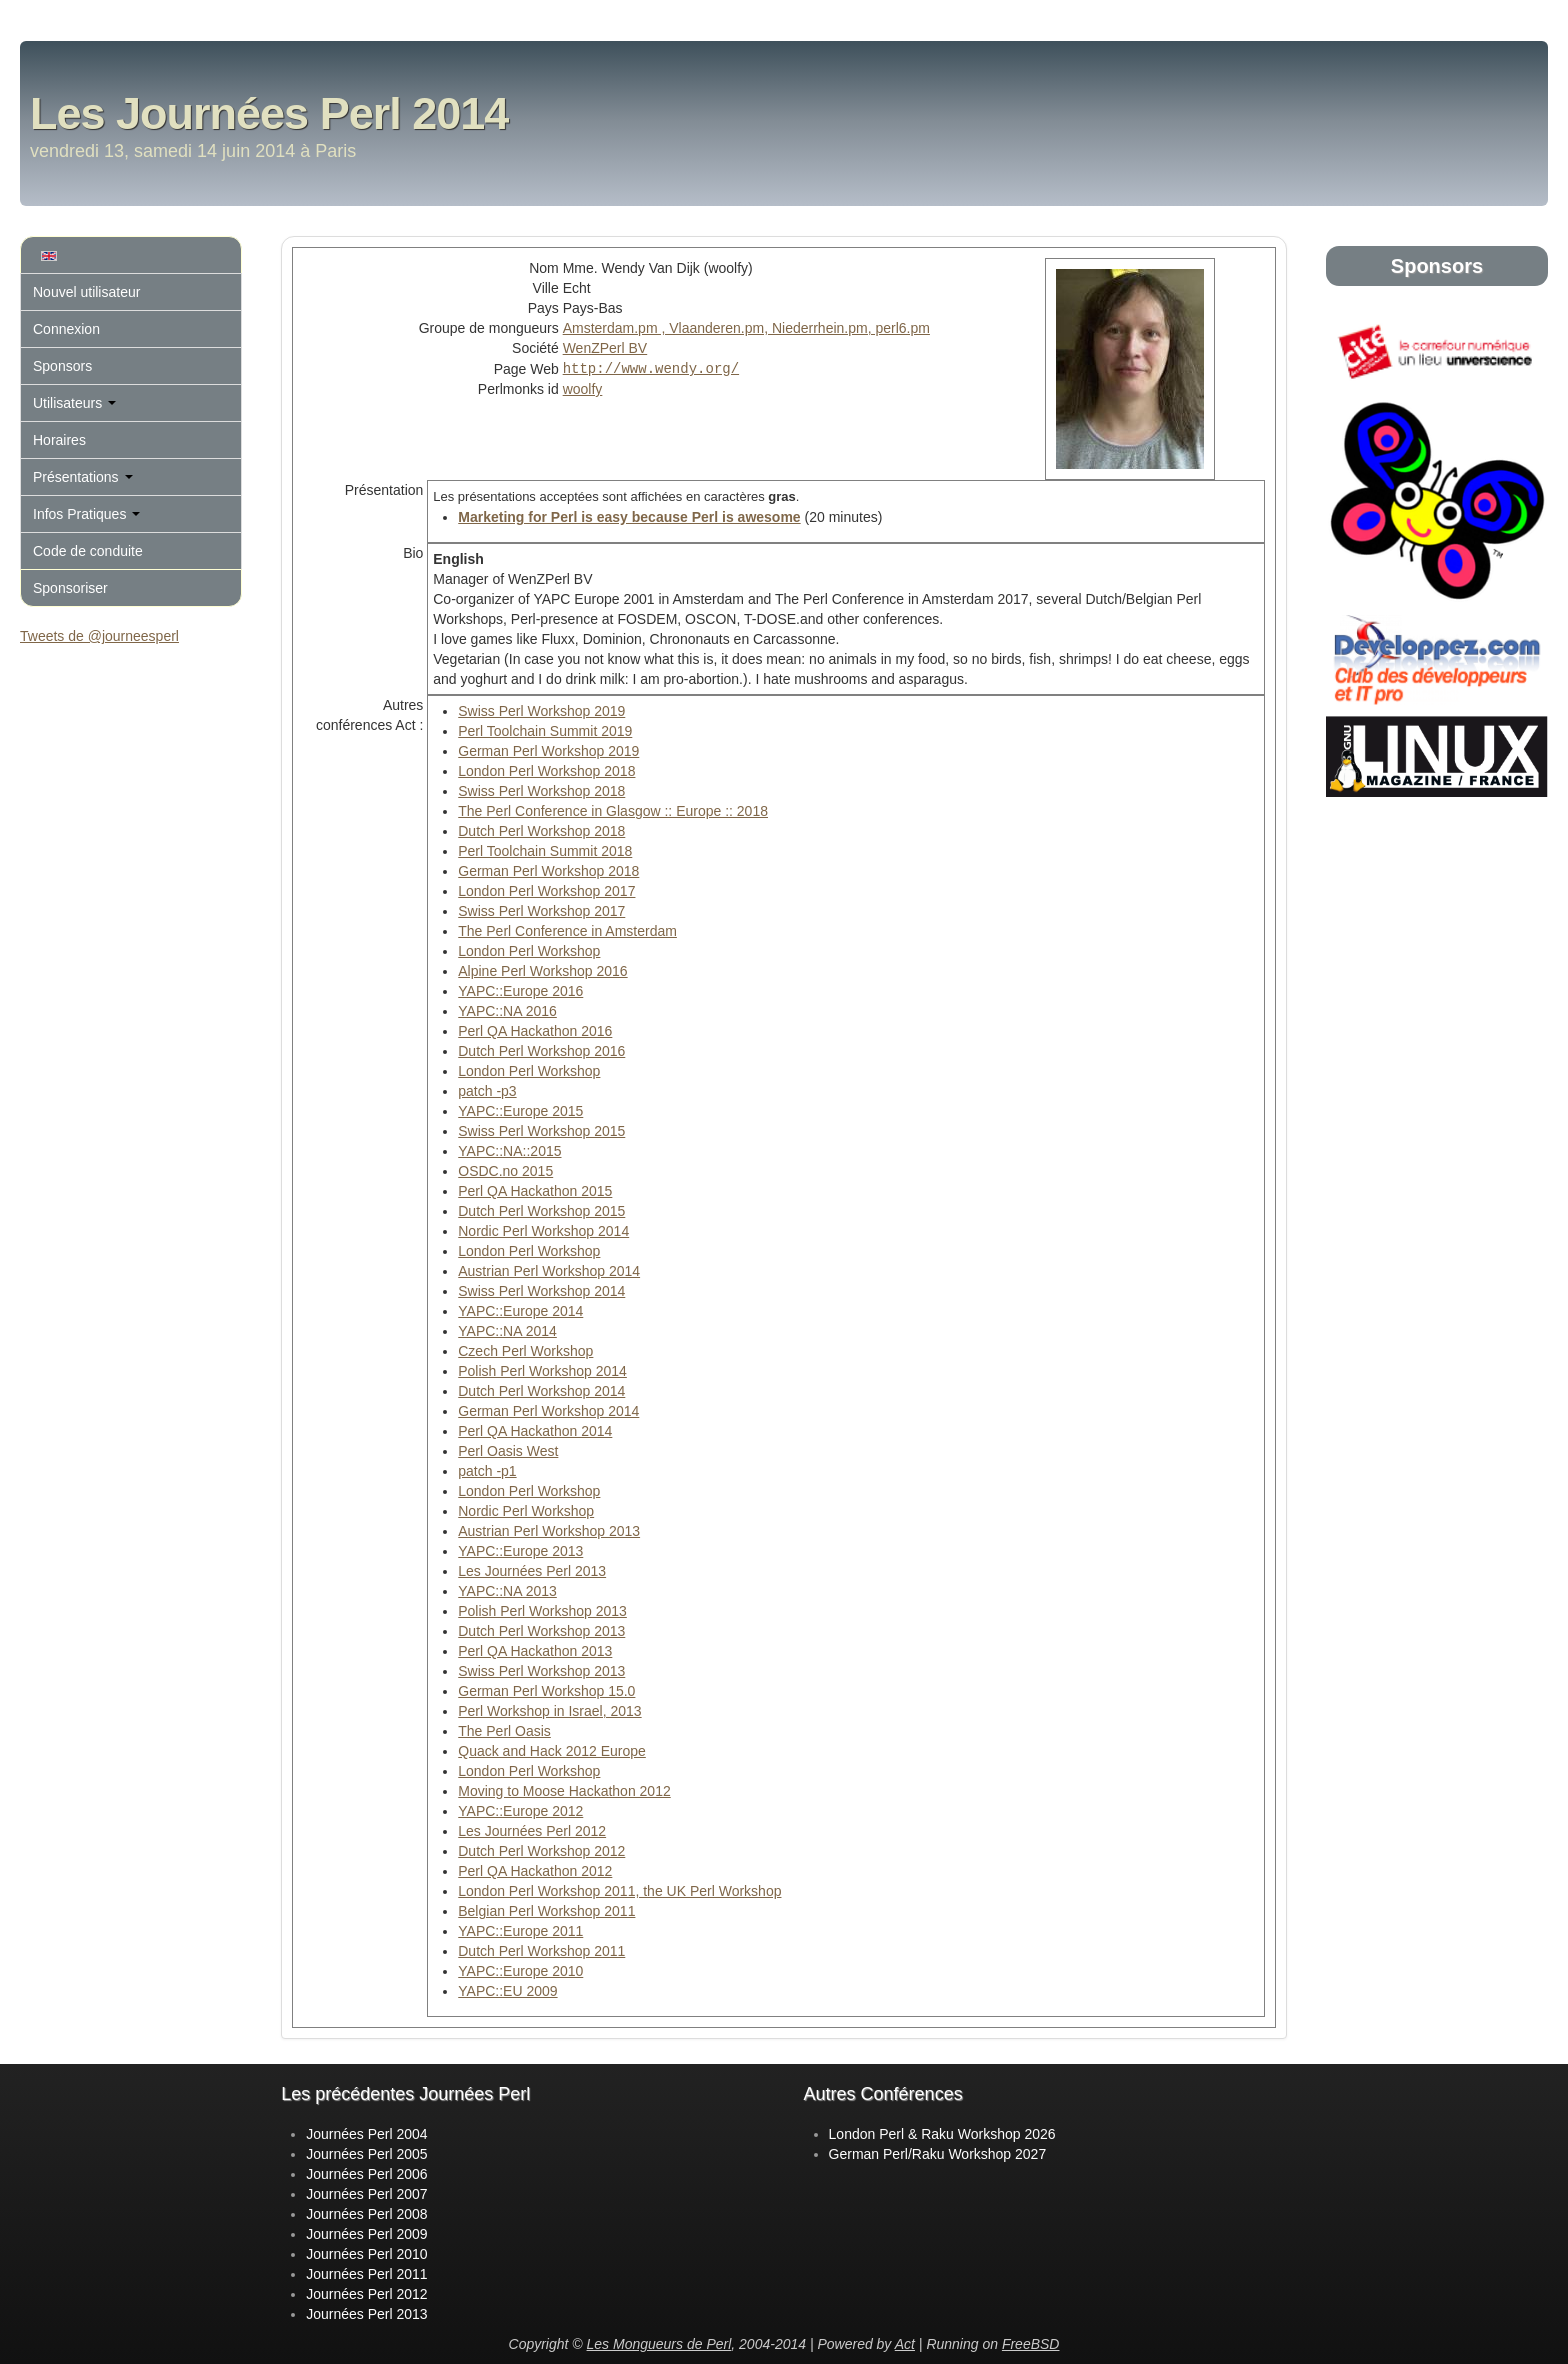 The height and width of the screenshot is (2364, 1568). What do you see at coordinates (542, 1371) in the screenshot?
I see `Polish Perl Workshop 2014` at bounding box center [542, 1371].